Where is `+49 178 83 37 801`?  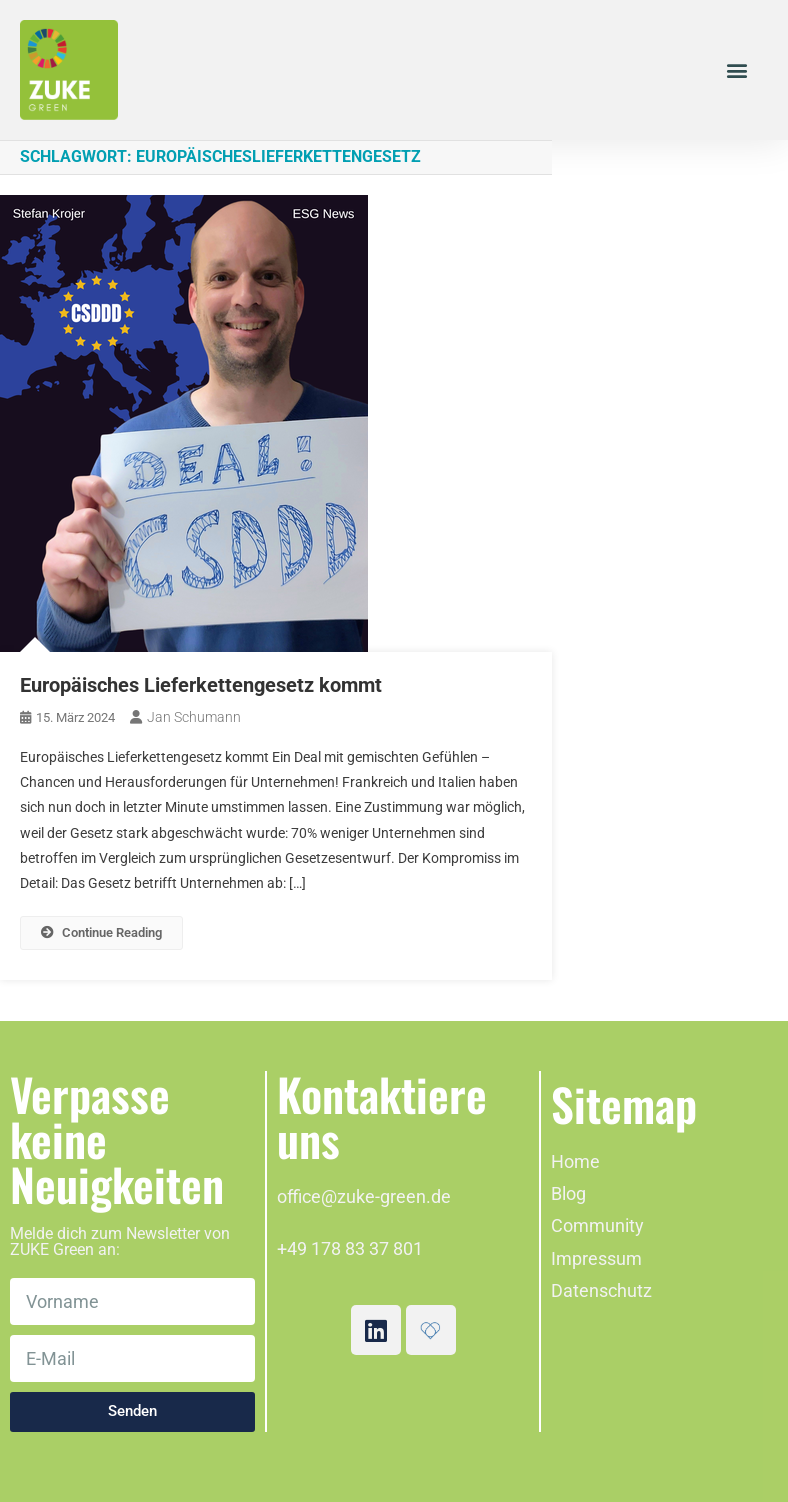 +49 178 83 37 801 is located at coordinates (350, 1248).